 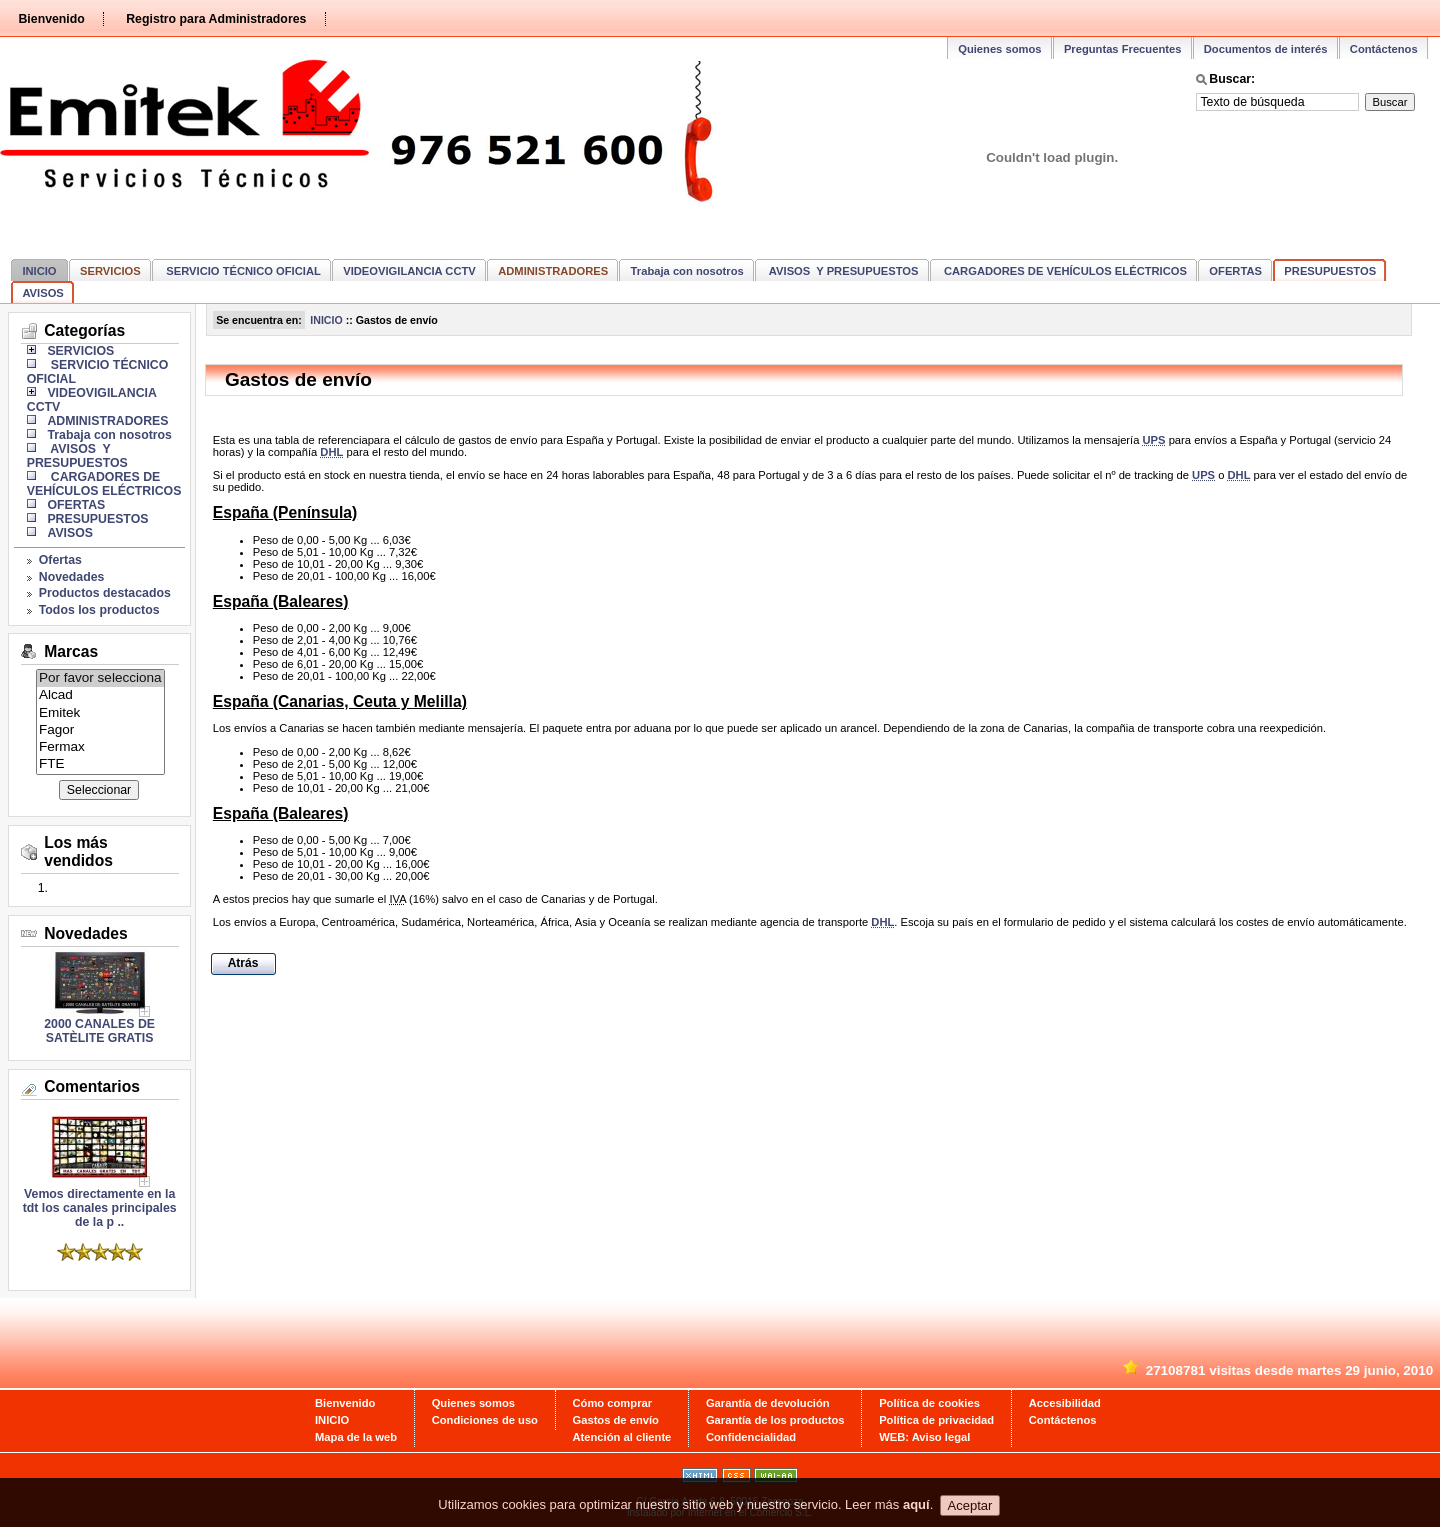 What do you see at coordinates (1235, 271) in the screenshot?
I see `OFERTAS` at bounding box center [1235, 271].